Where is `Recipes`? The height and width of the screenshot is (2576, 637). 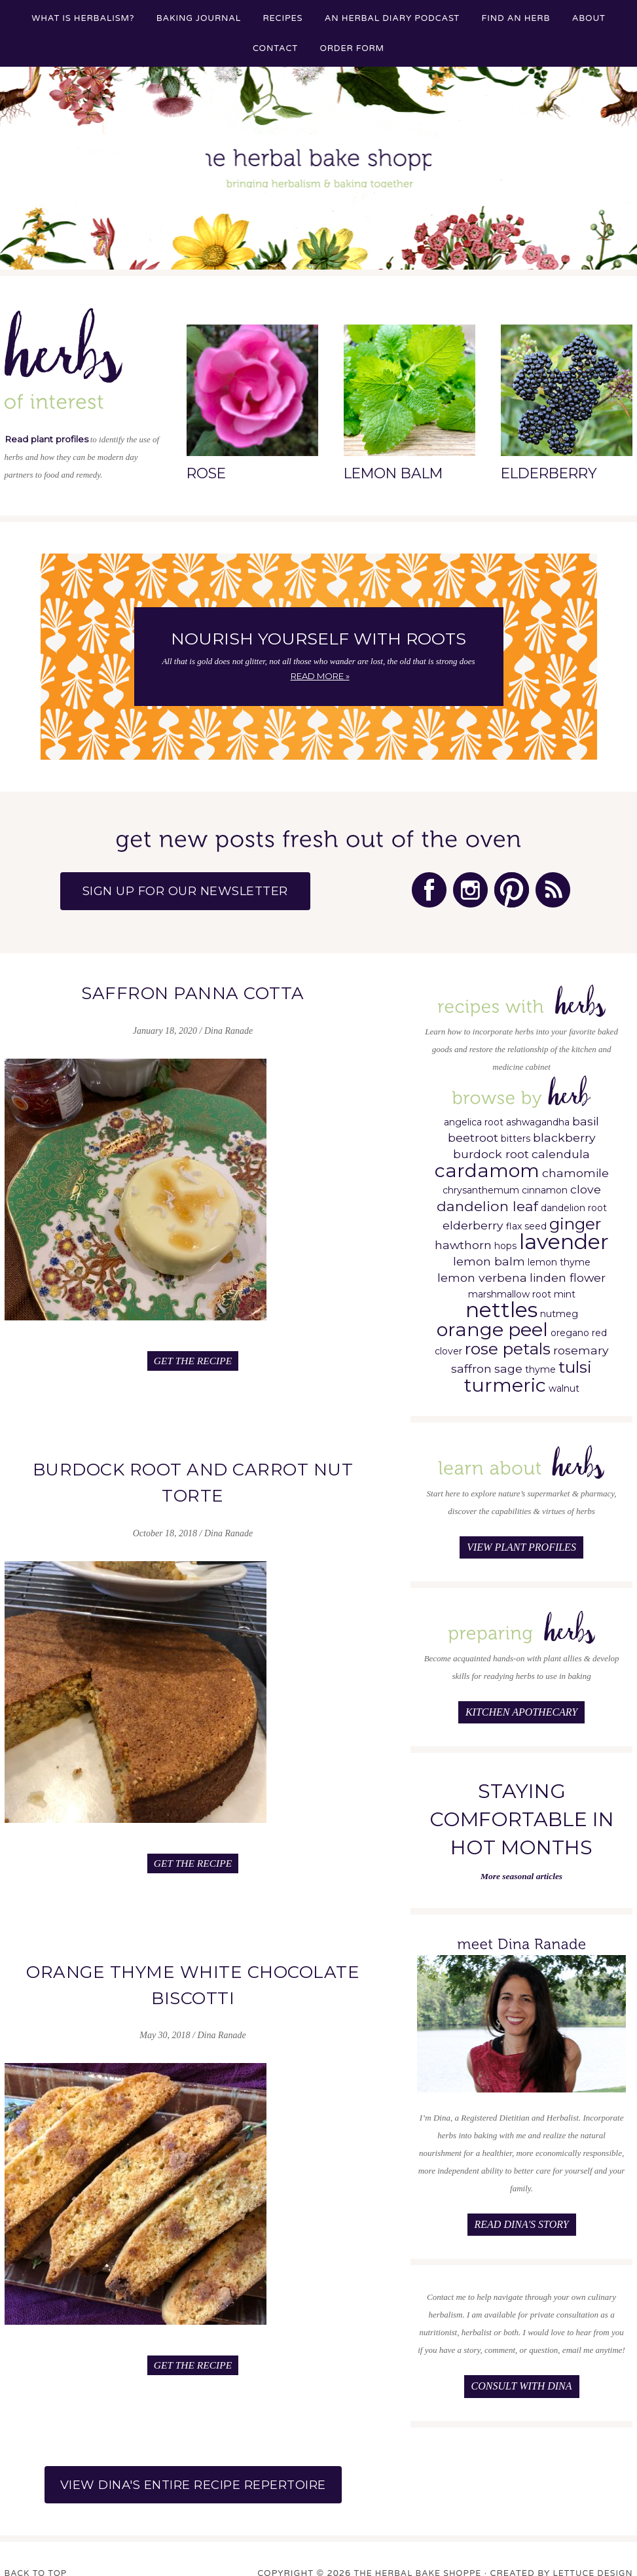
Recipes is located at coordinates (283, 18).